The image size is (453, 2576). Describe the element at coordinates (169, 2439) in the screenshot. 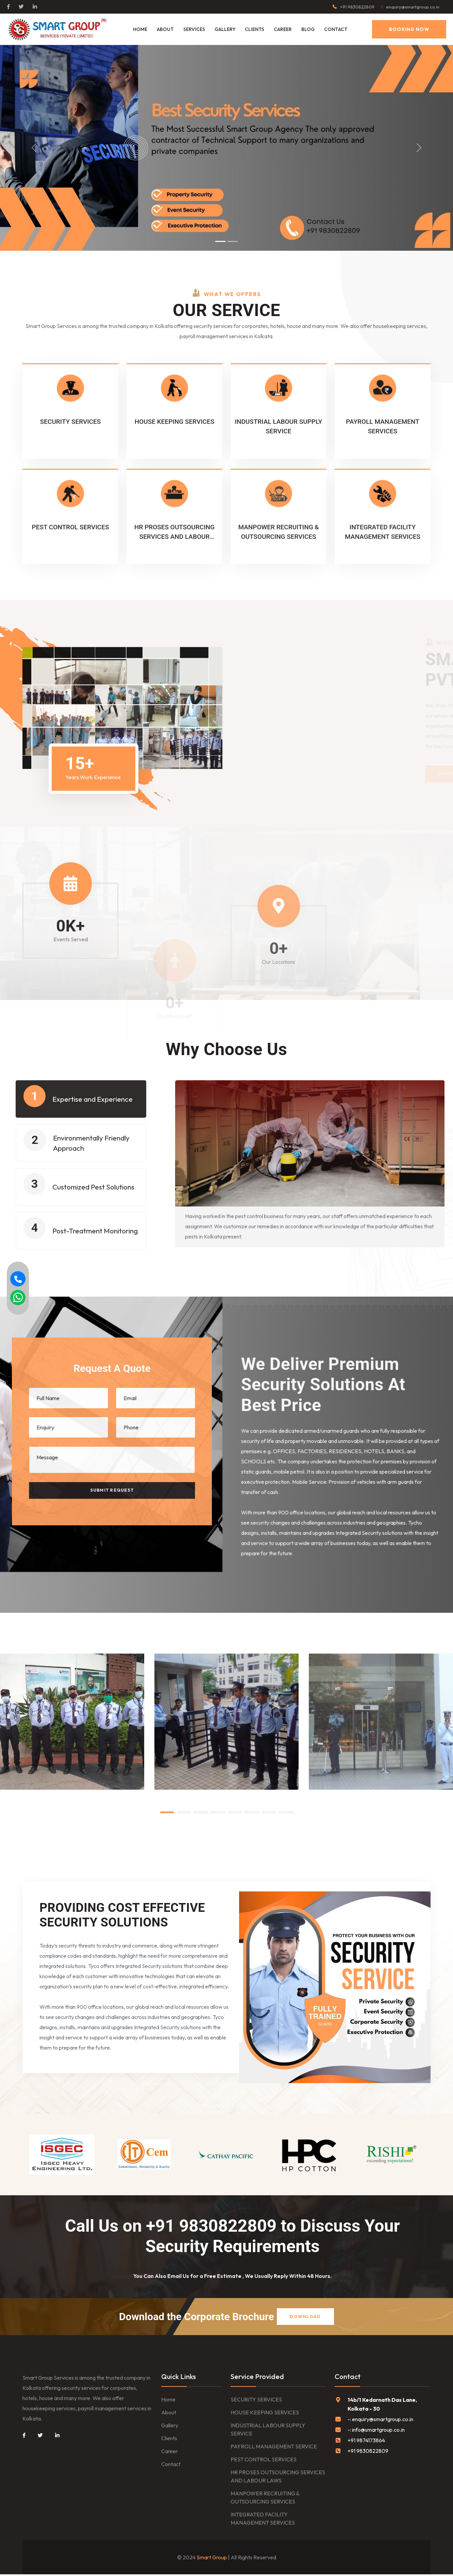

I see `Clients` at that location.